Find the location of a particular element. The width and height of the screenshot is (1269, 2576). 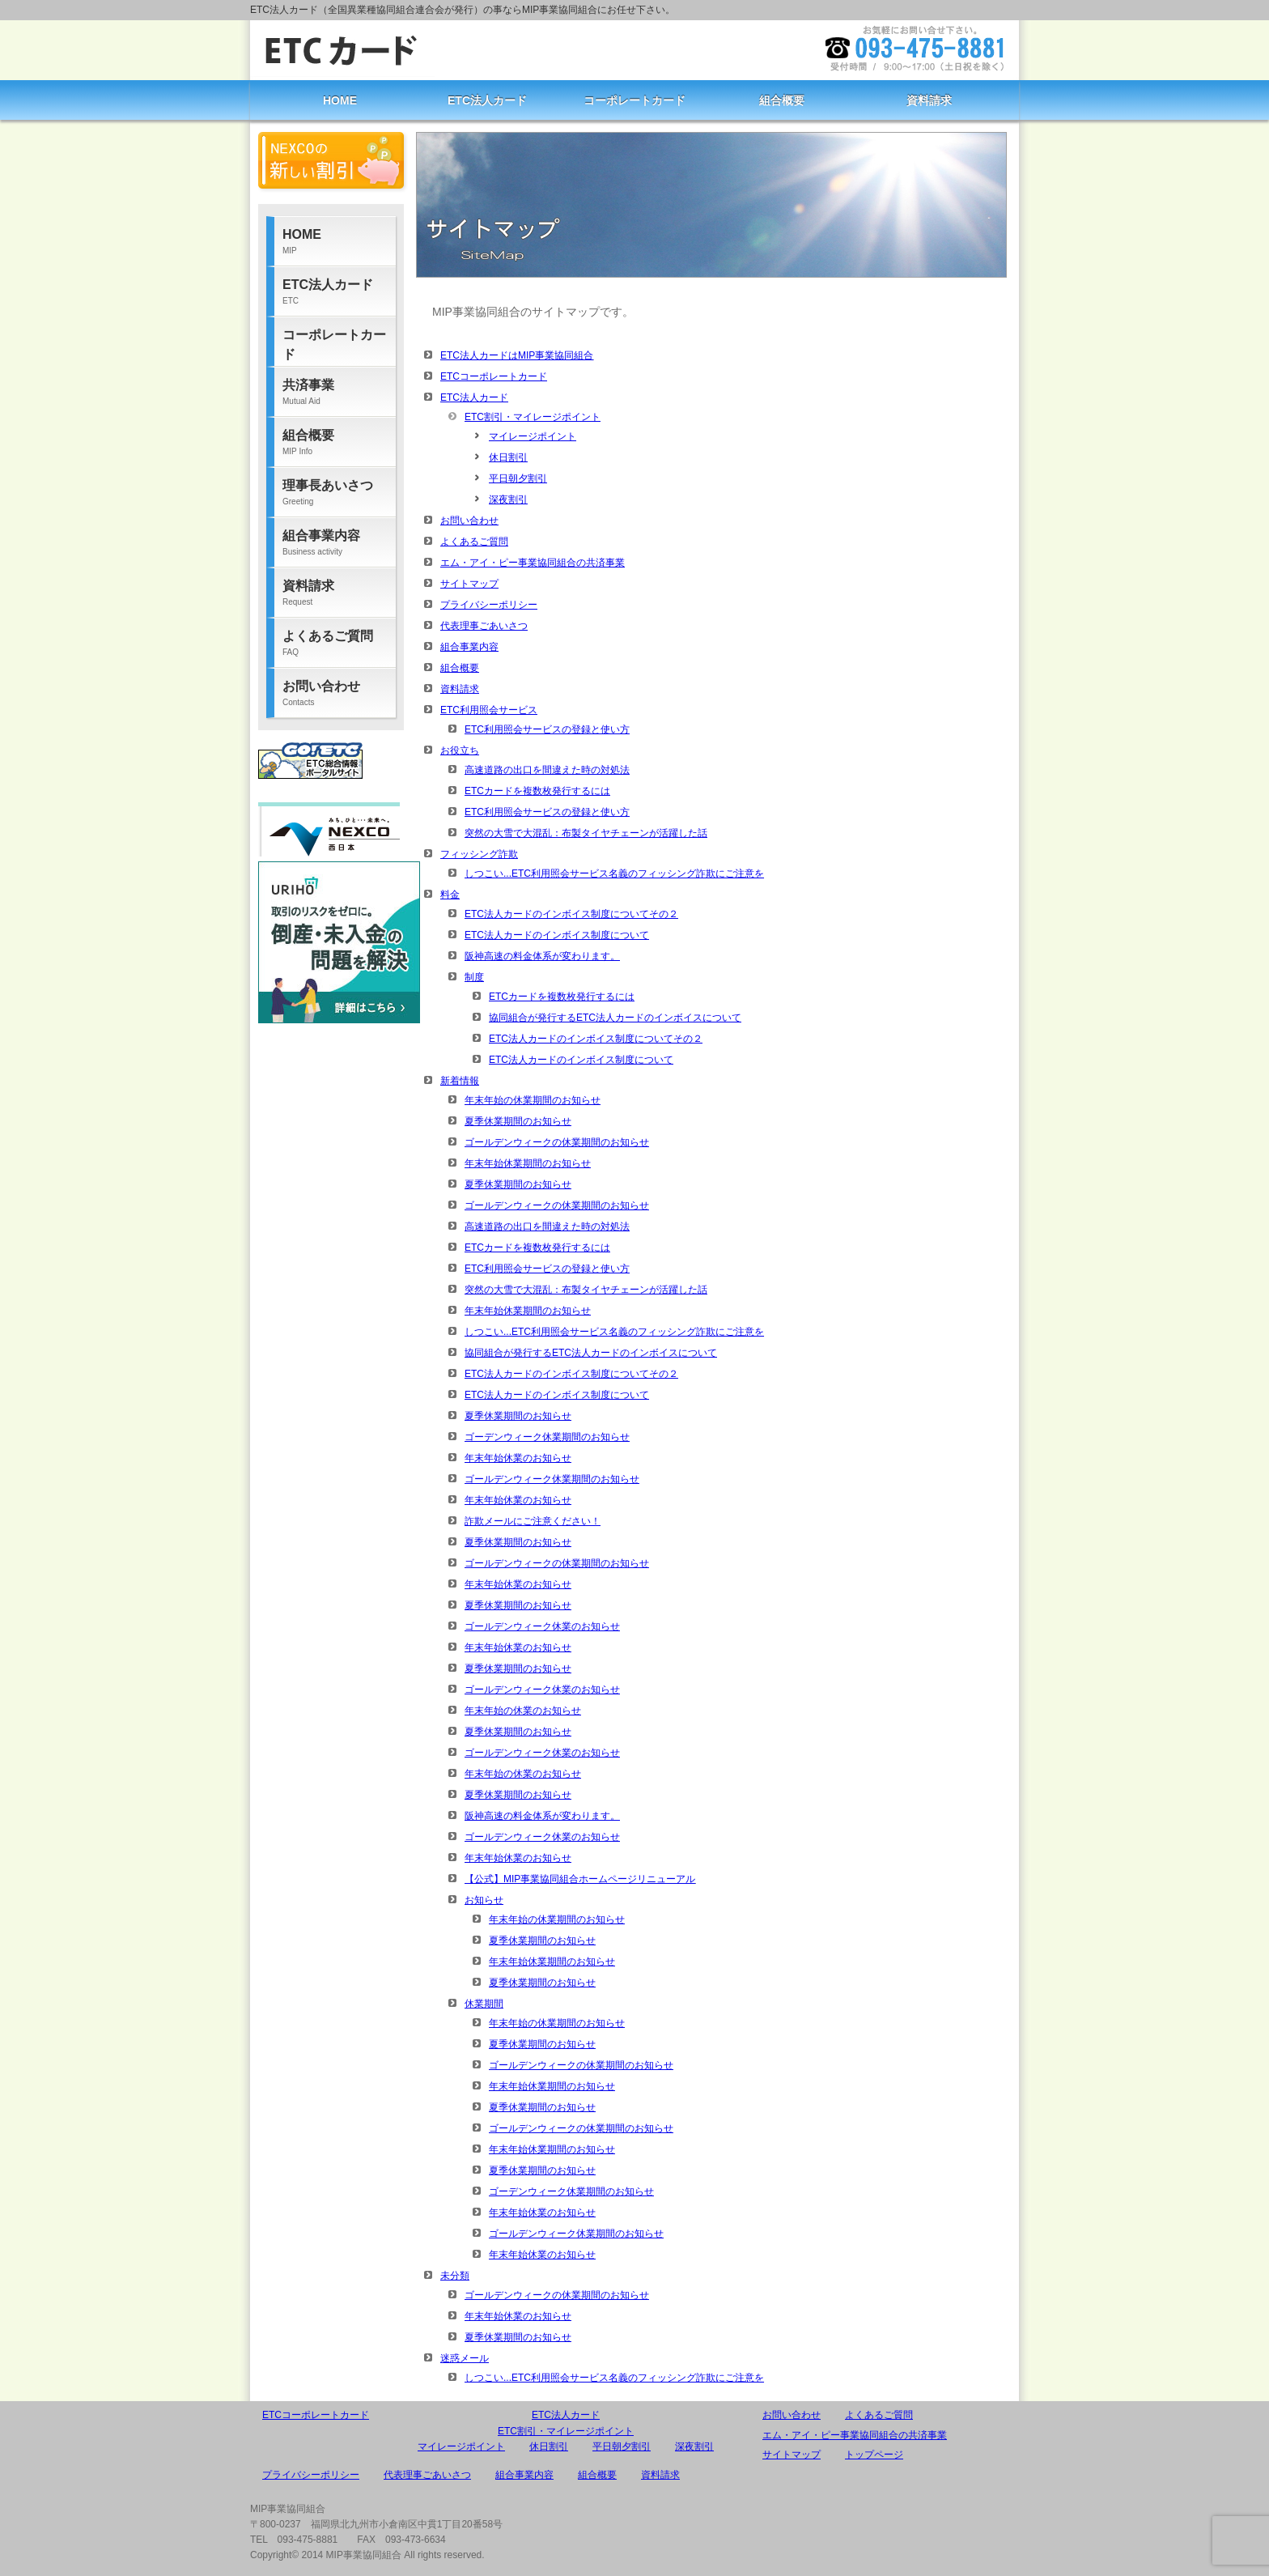

高速道路の出口を間違えた時の対処法 is located at coordinates (547, 770).